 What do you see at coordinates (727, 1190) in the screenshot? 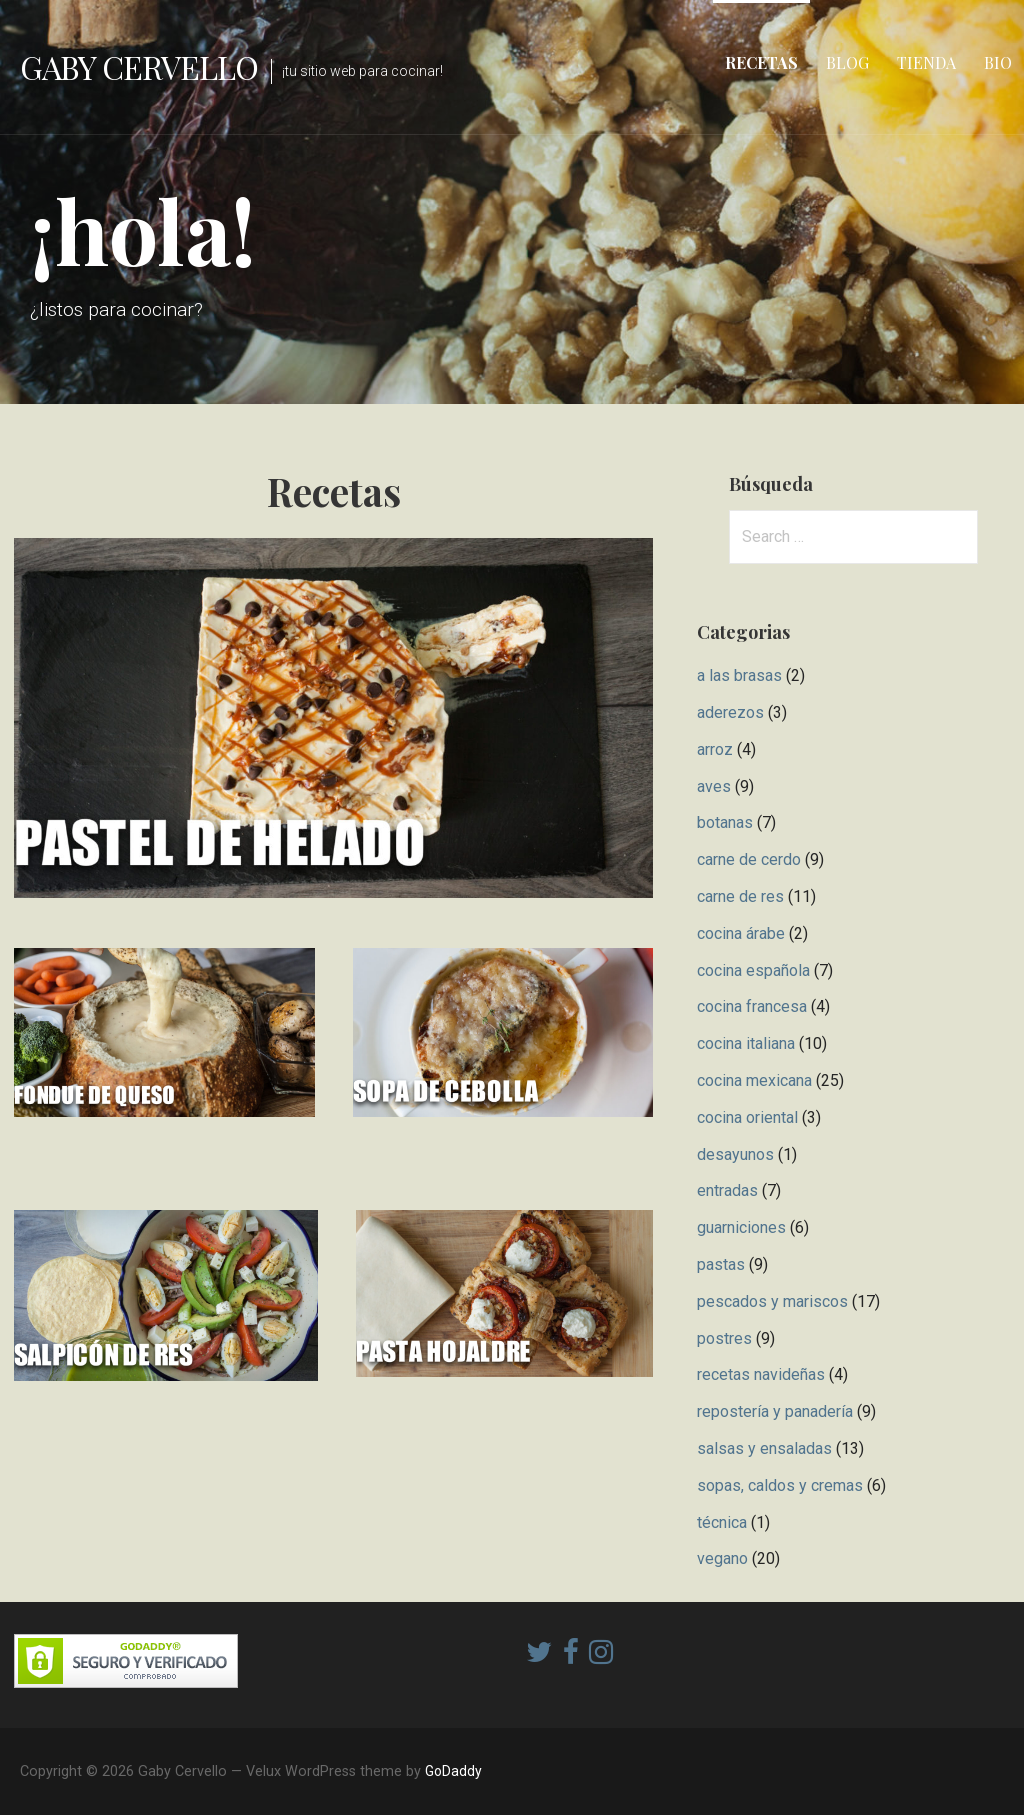
I see `entradas` at bounding box center [727, 1190].